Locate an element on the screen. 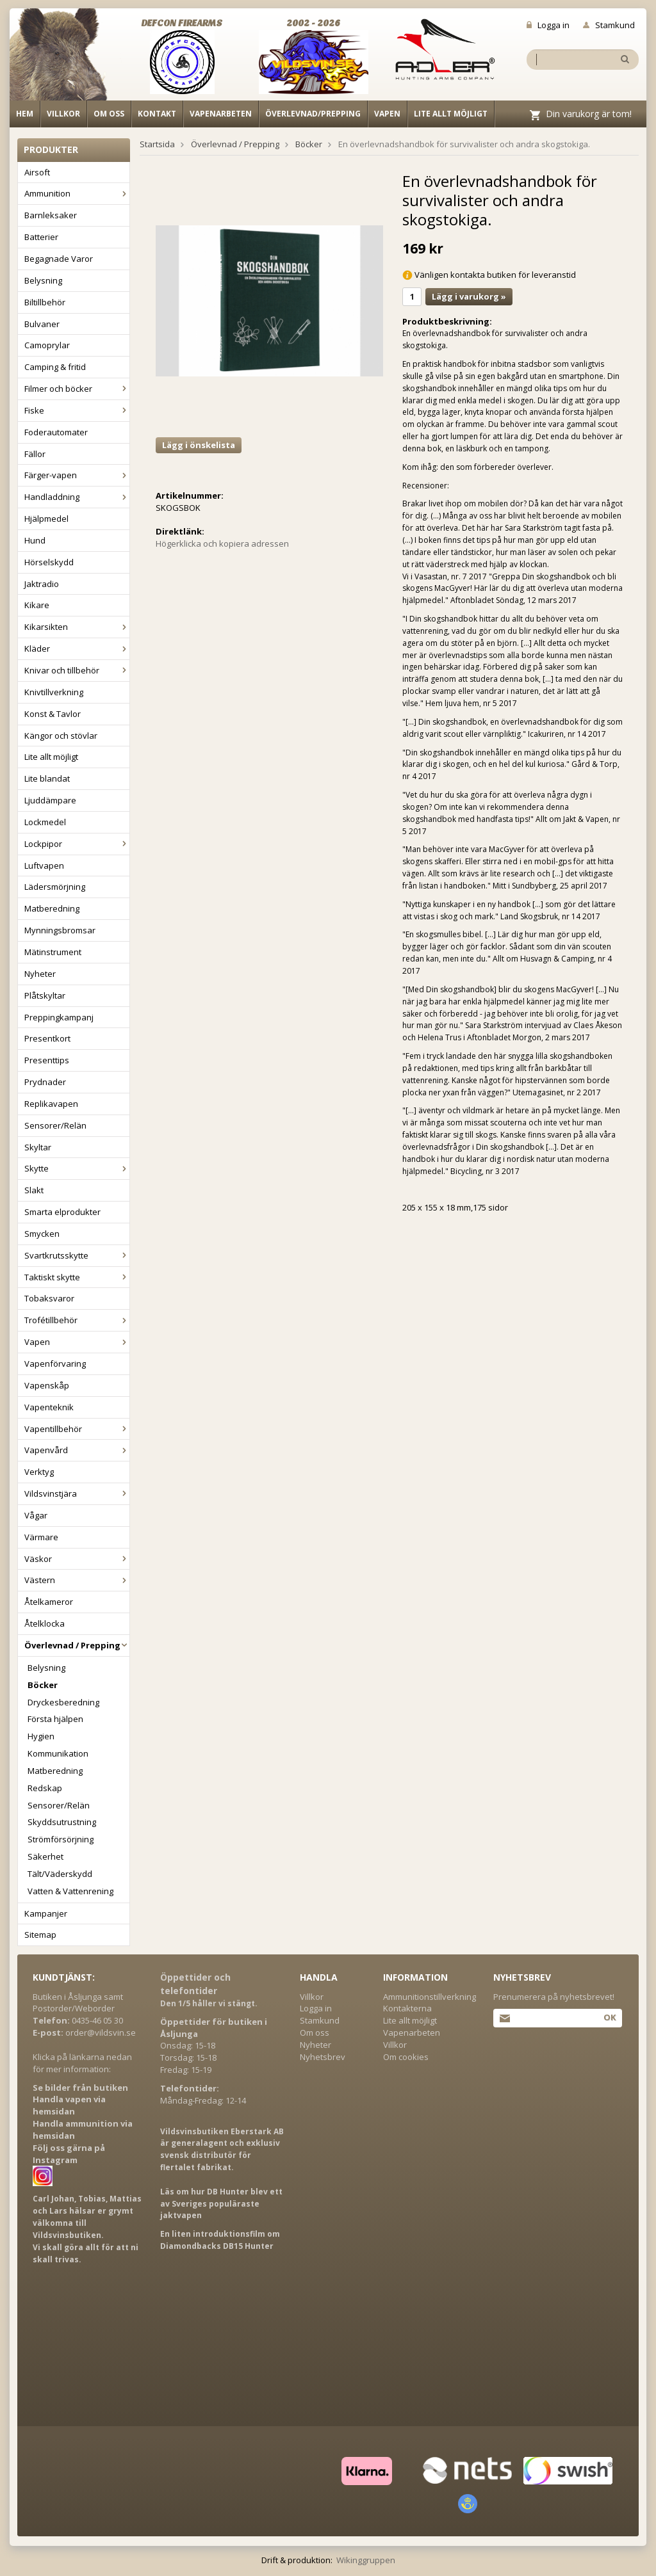 The image size is (656, 2576). Kommunikation is located at coordinates (58, 1753).